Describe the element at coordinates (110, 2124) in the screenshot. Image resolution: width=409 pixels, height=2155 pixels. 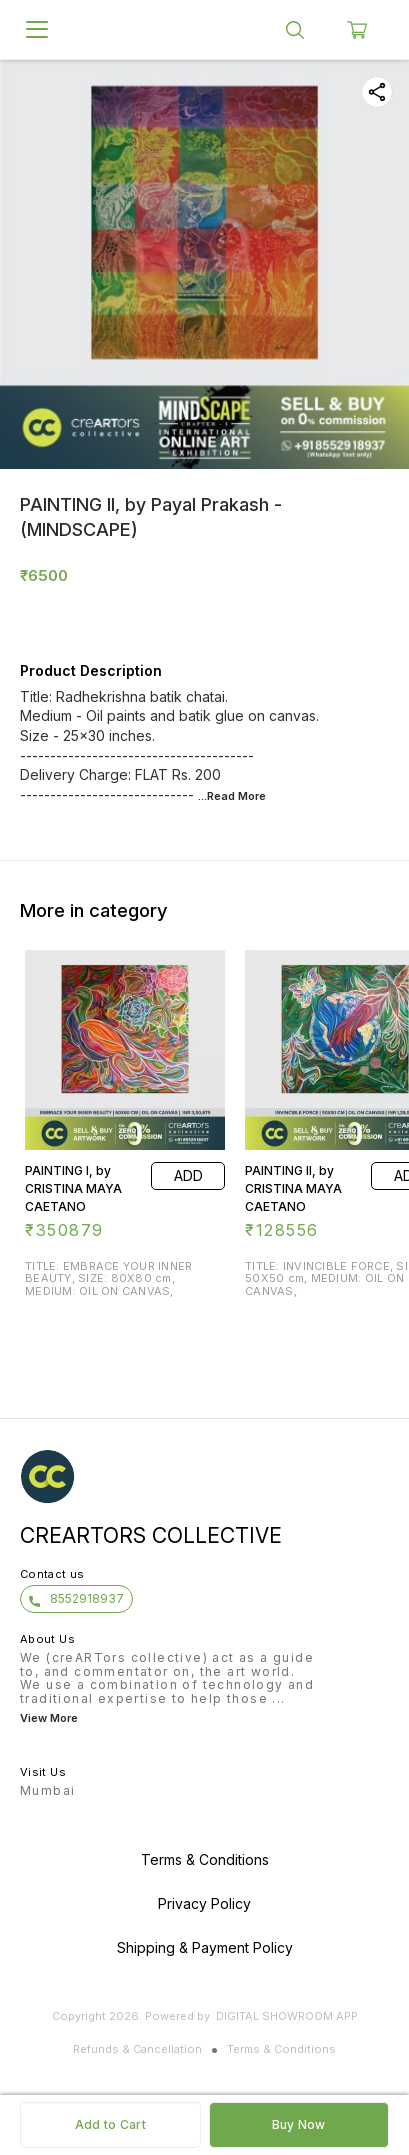
I see `Add to Cart` at that location.